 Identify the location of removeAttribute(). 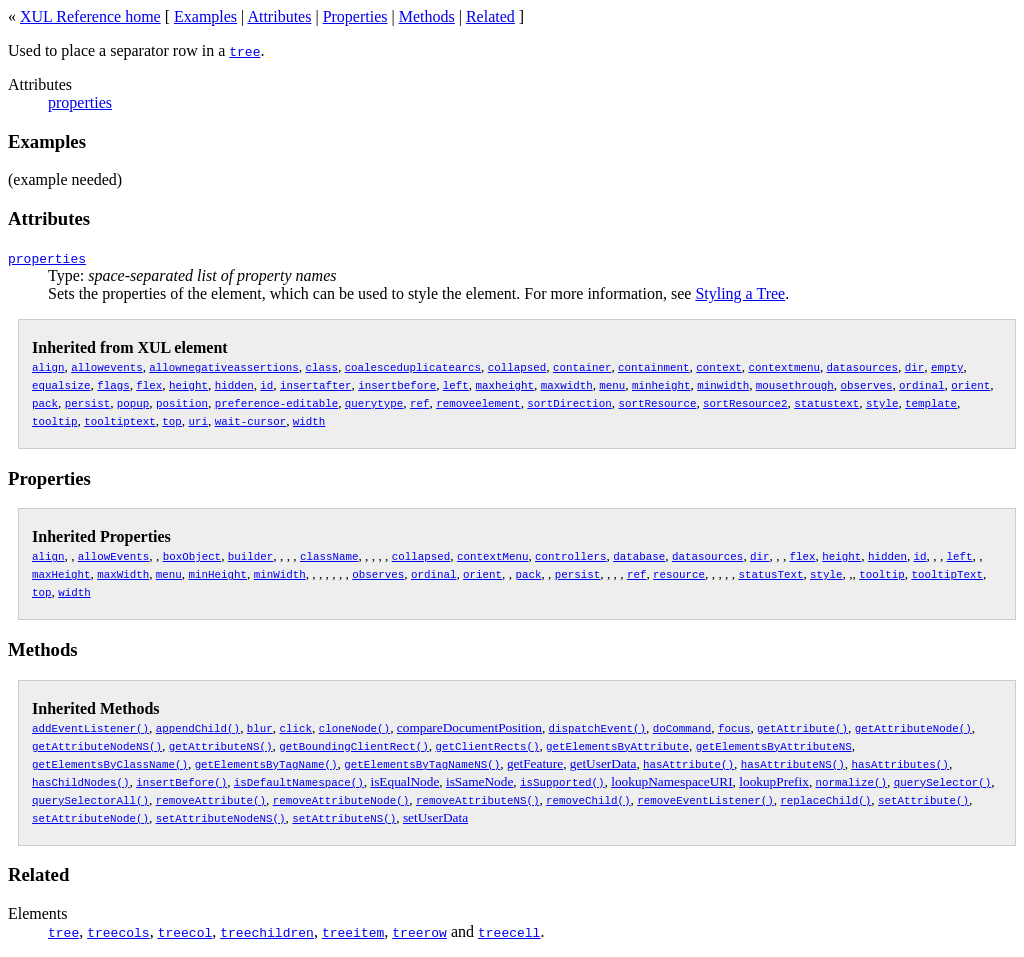
(211, 799).